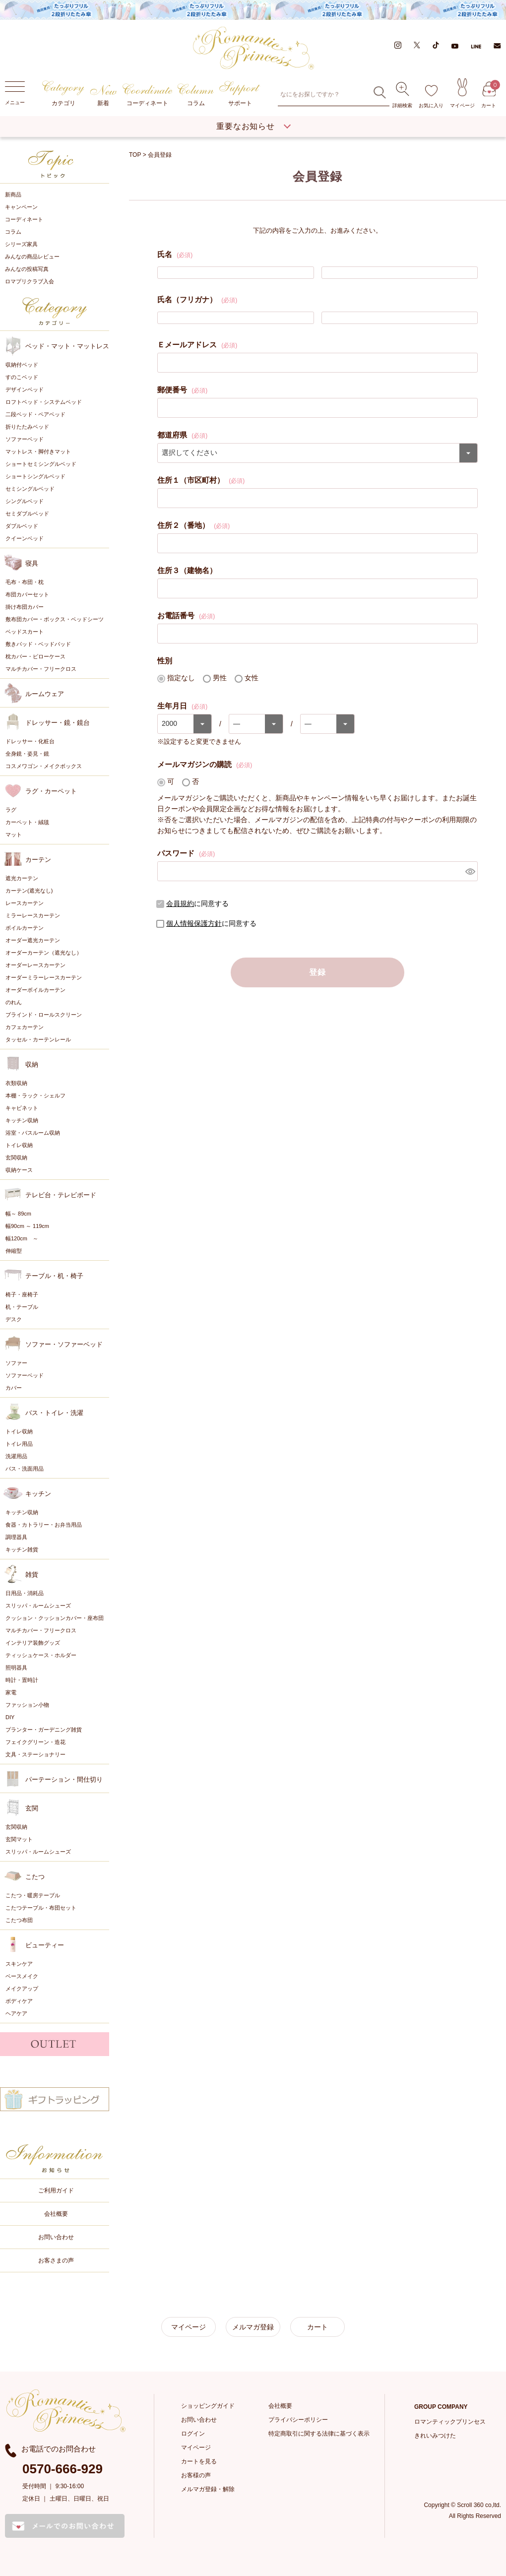 The height and width of the screenshot is (2576, 506). Describe the element at coordinates (21, 1120) in the screenshot. I see `キッチン収納` at that location.